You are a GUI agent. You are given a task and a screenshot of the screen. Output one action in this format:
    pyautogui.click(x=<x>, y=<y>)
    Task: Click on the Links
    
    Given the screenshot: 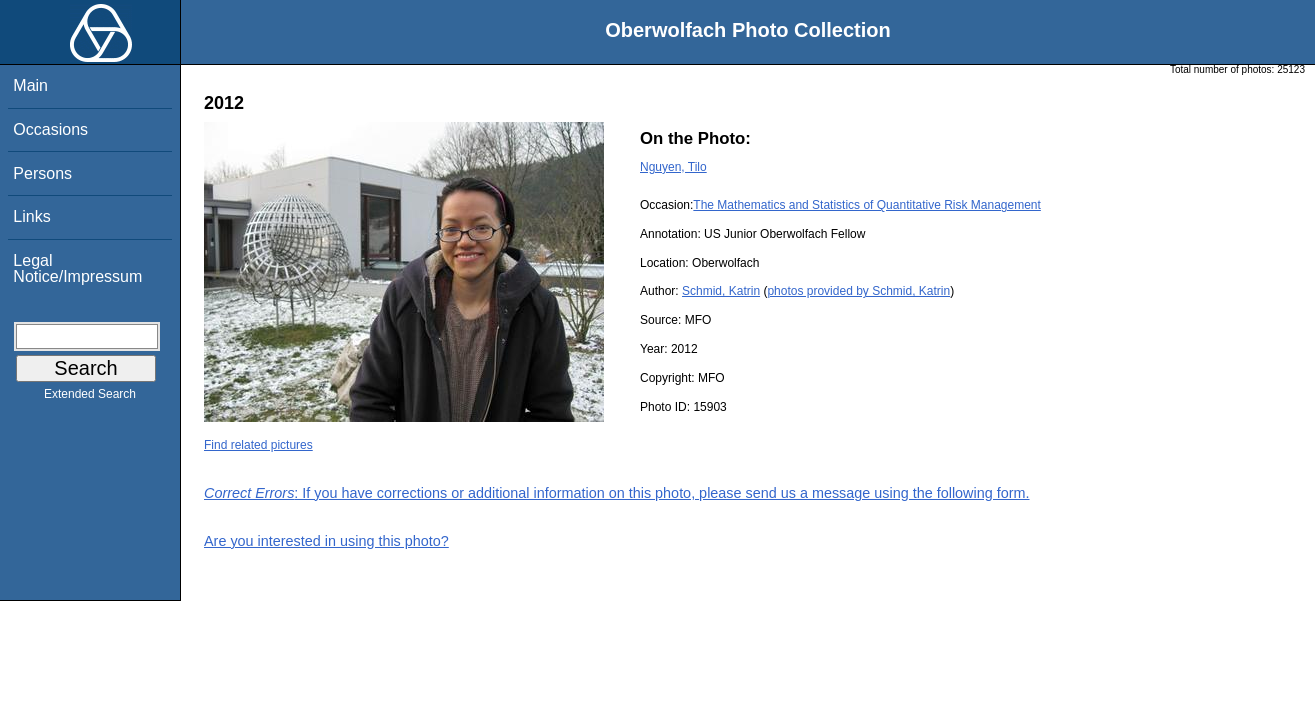 What is the action you would take?
    pyautogui.click(x=31, y=216)
    